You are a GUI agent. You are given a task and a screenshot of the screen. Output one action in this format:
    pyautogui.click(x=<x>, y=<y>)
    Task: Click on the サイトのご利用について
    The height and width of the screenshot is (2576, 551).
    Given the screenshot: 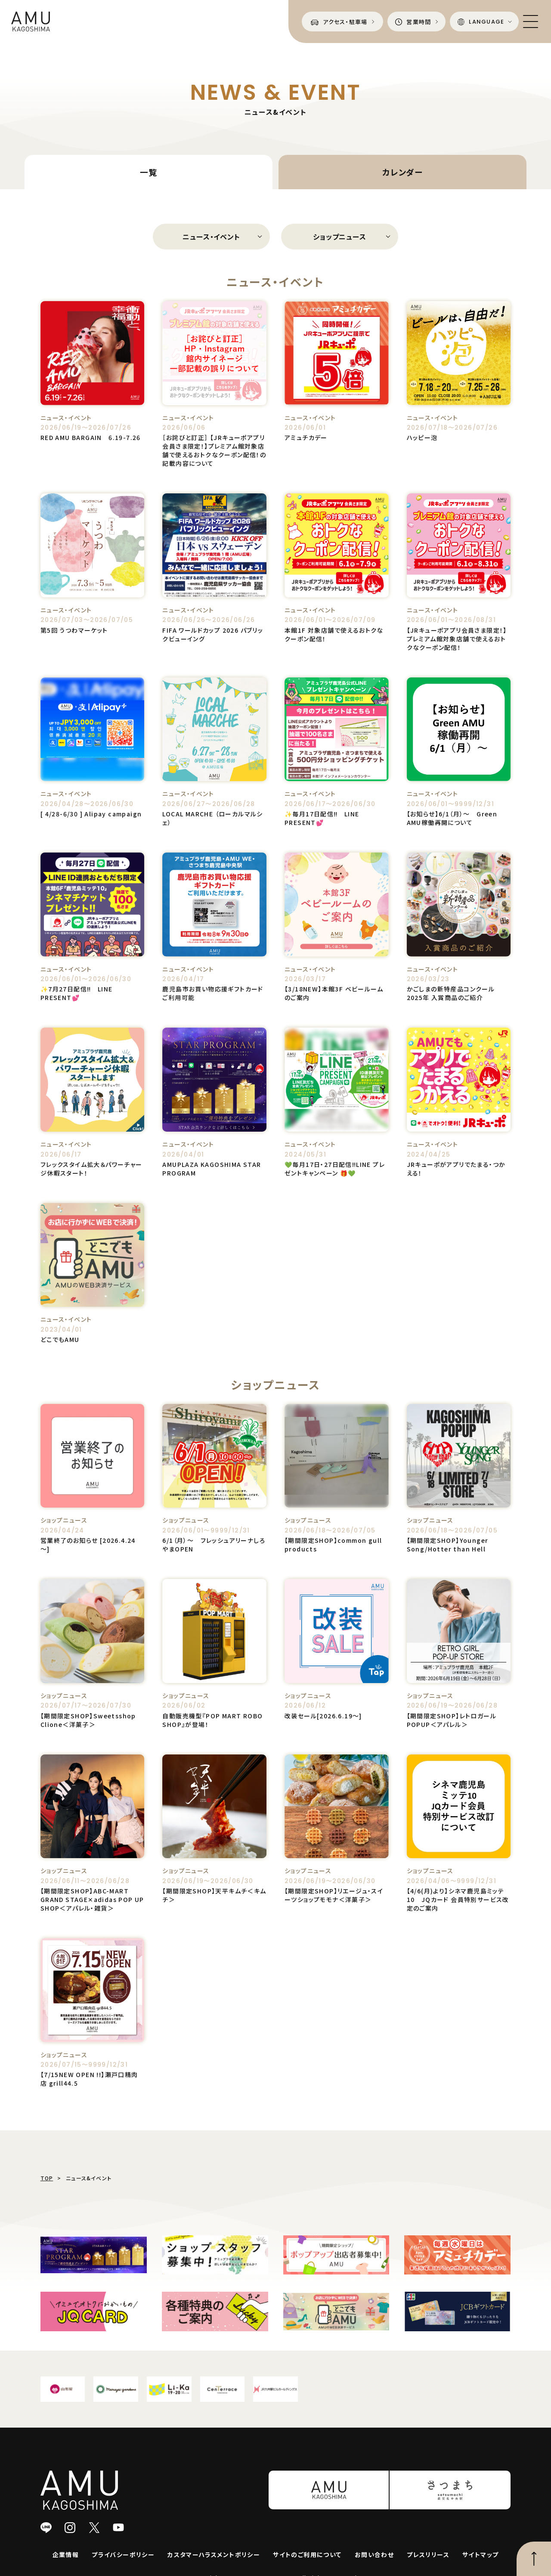 What is the action you would take?
    pyautogui.click(x=307, y=2554)
    